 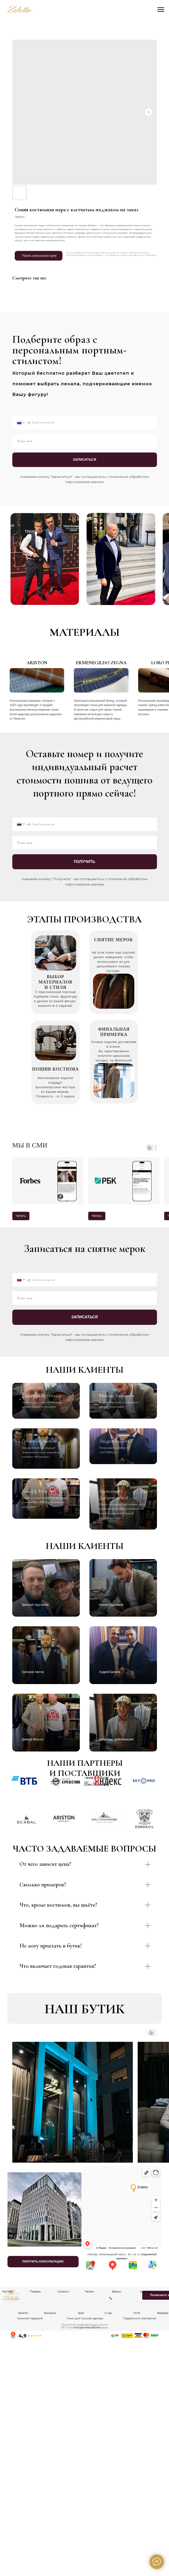 What do you see at coordinates (145, 2498) in the screenshot?
I see `Сорочки` at bounding box center [145, 2498].